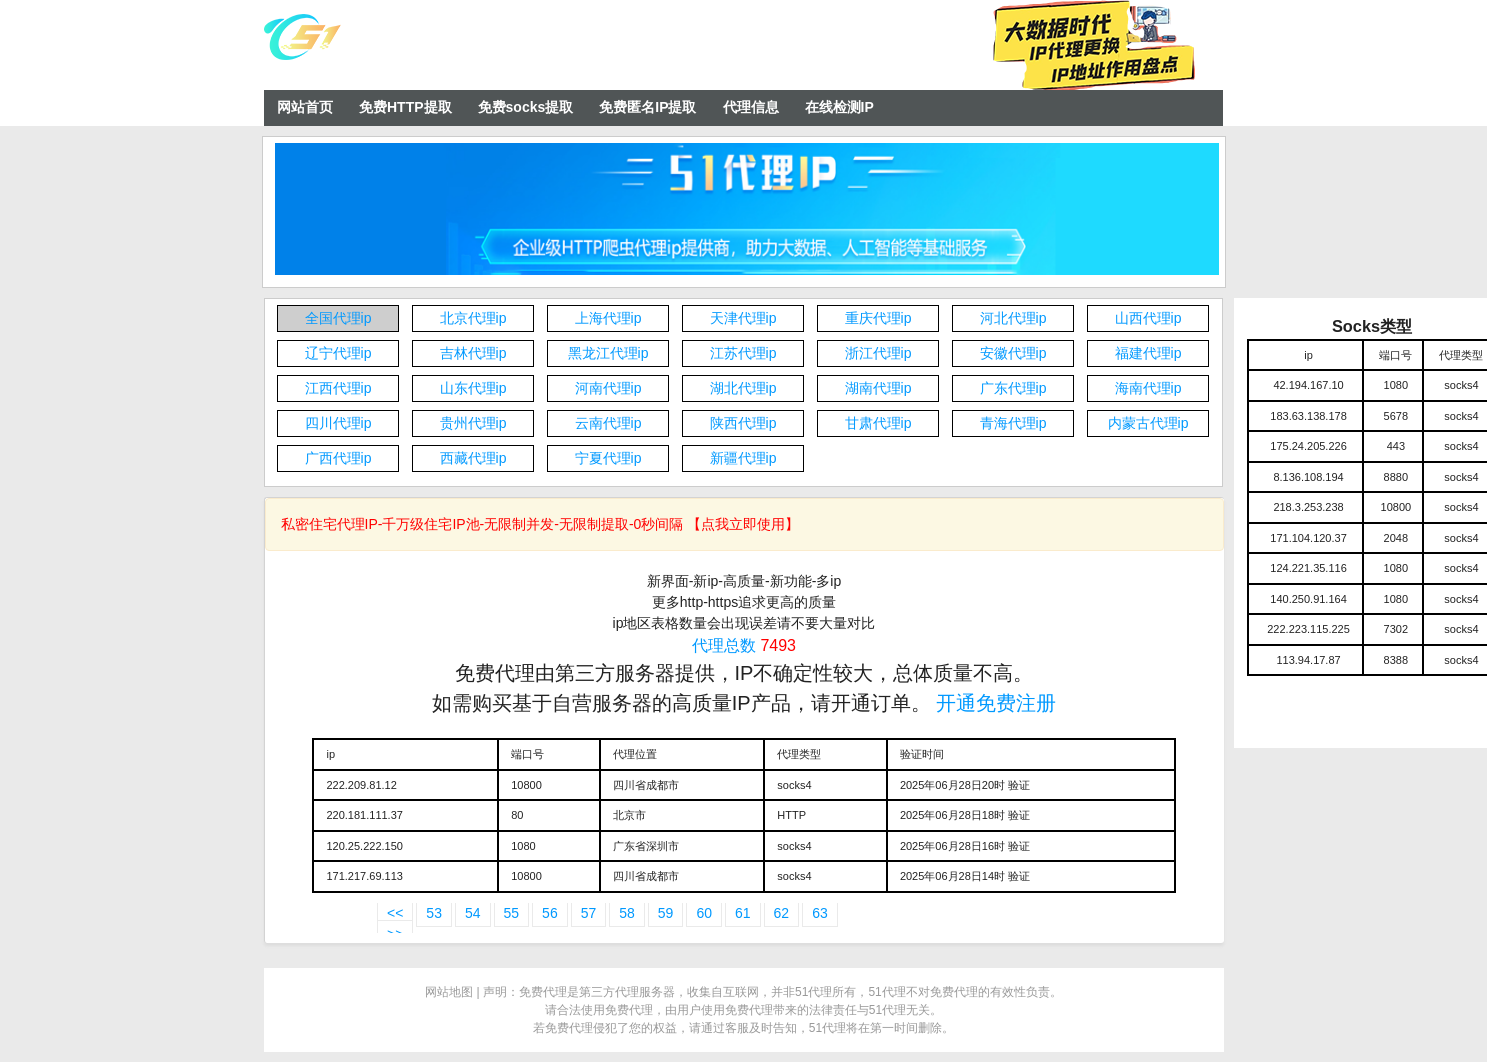 This screenshot has width=1487, height=1062. Describe the element at coordinates (338, 353) in the screenshot. I see `辽宁代理ip` at that location.